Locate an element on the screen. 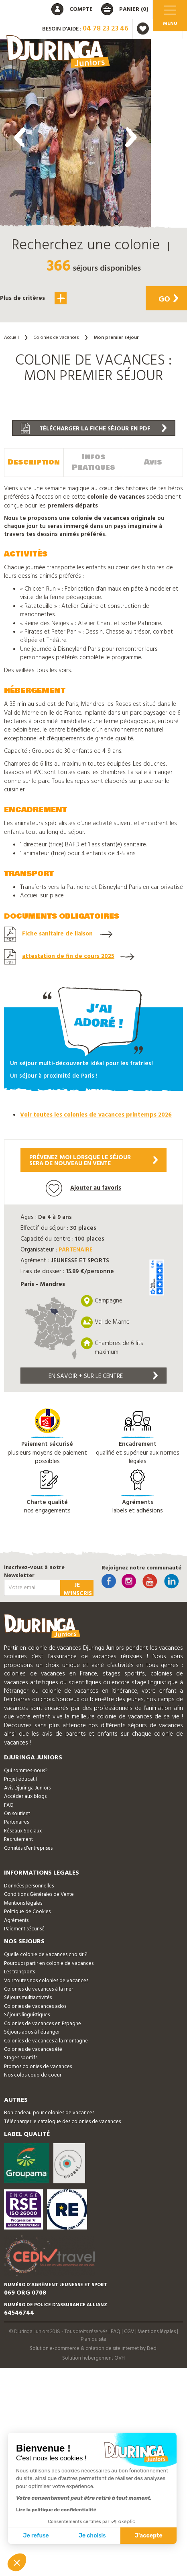  Séjours ados à l'étranger is located at coordinates (32, 2032).